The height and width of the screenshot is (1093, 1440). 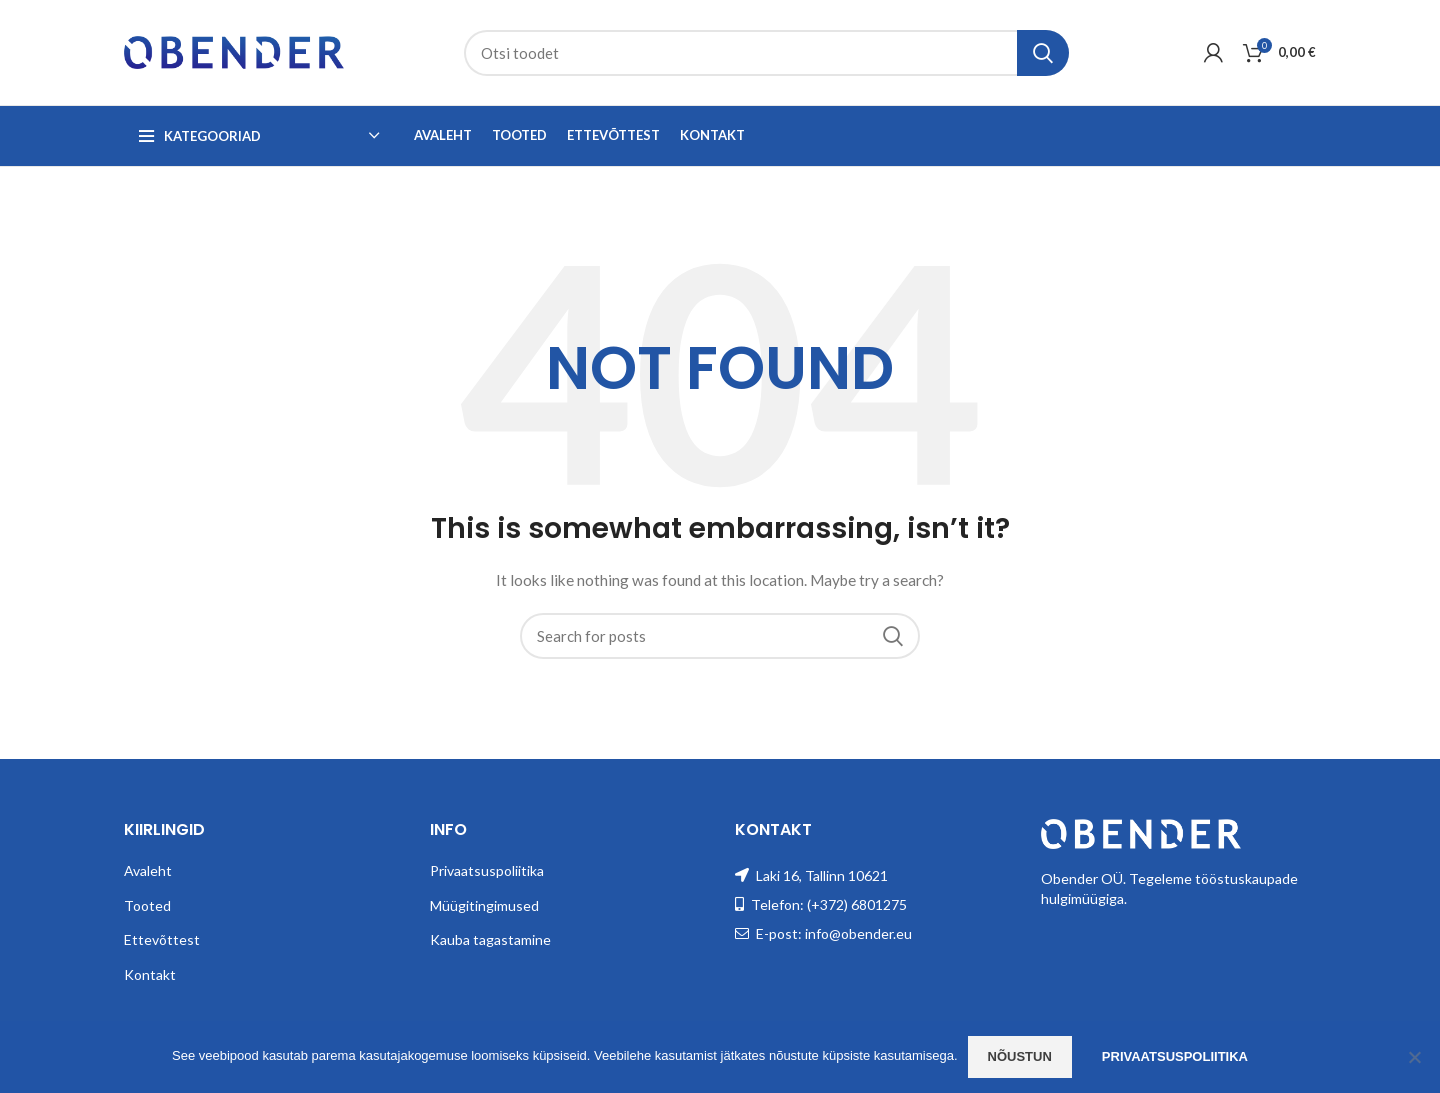 I want to click on Tooted, so click(x=147, y=905).